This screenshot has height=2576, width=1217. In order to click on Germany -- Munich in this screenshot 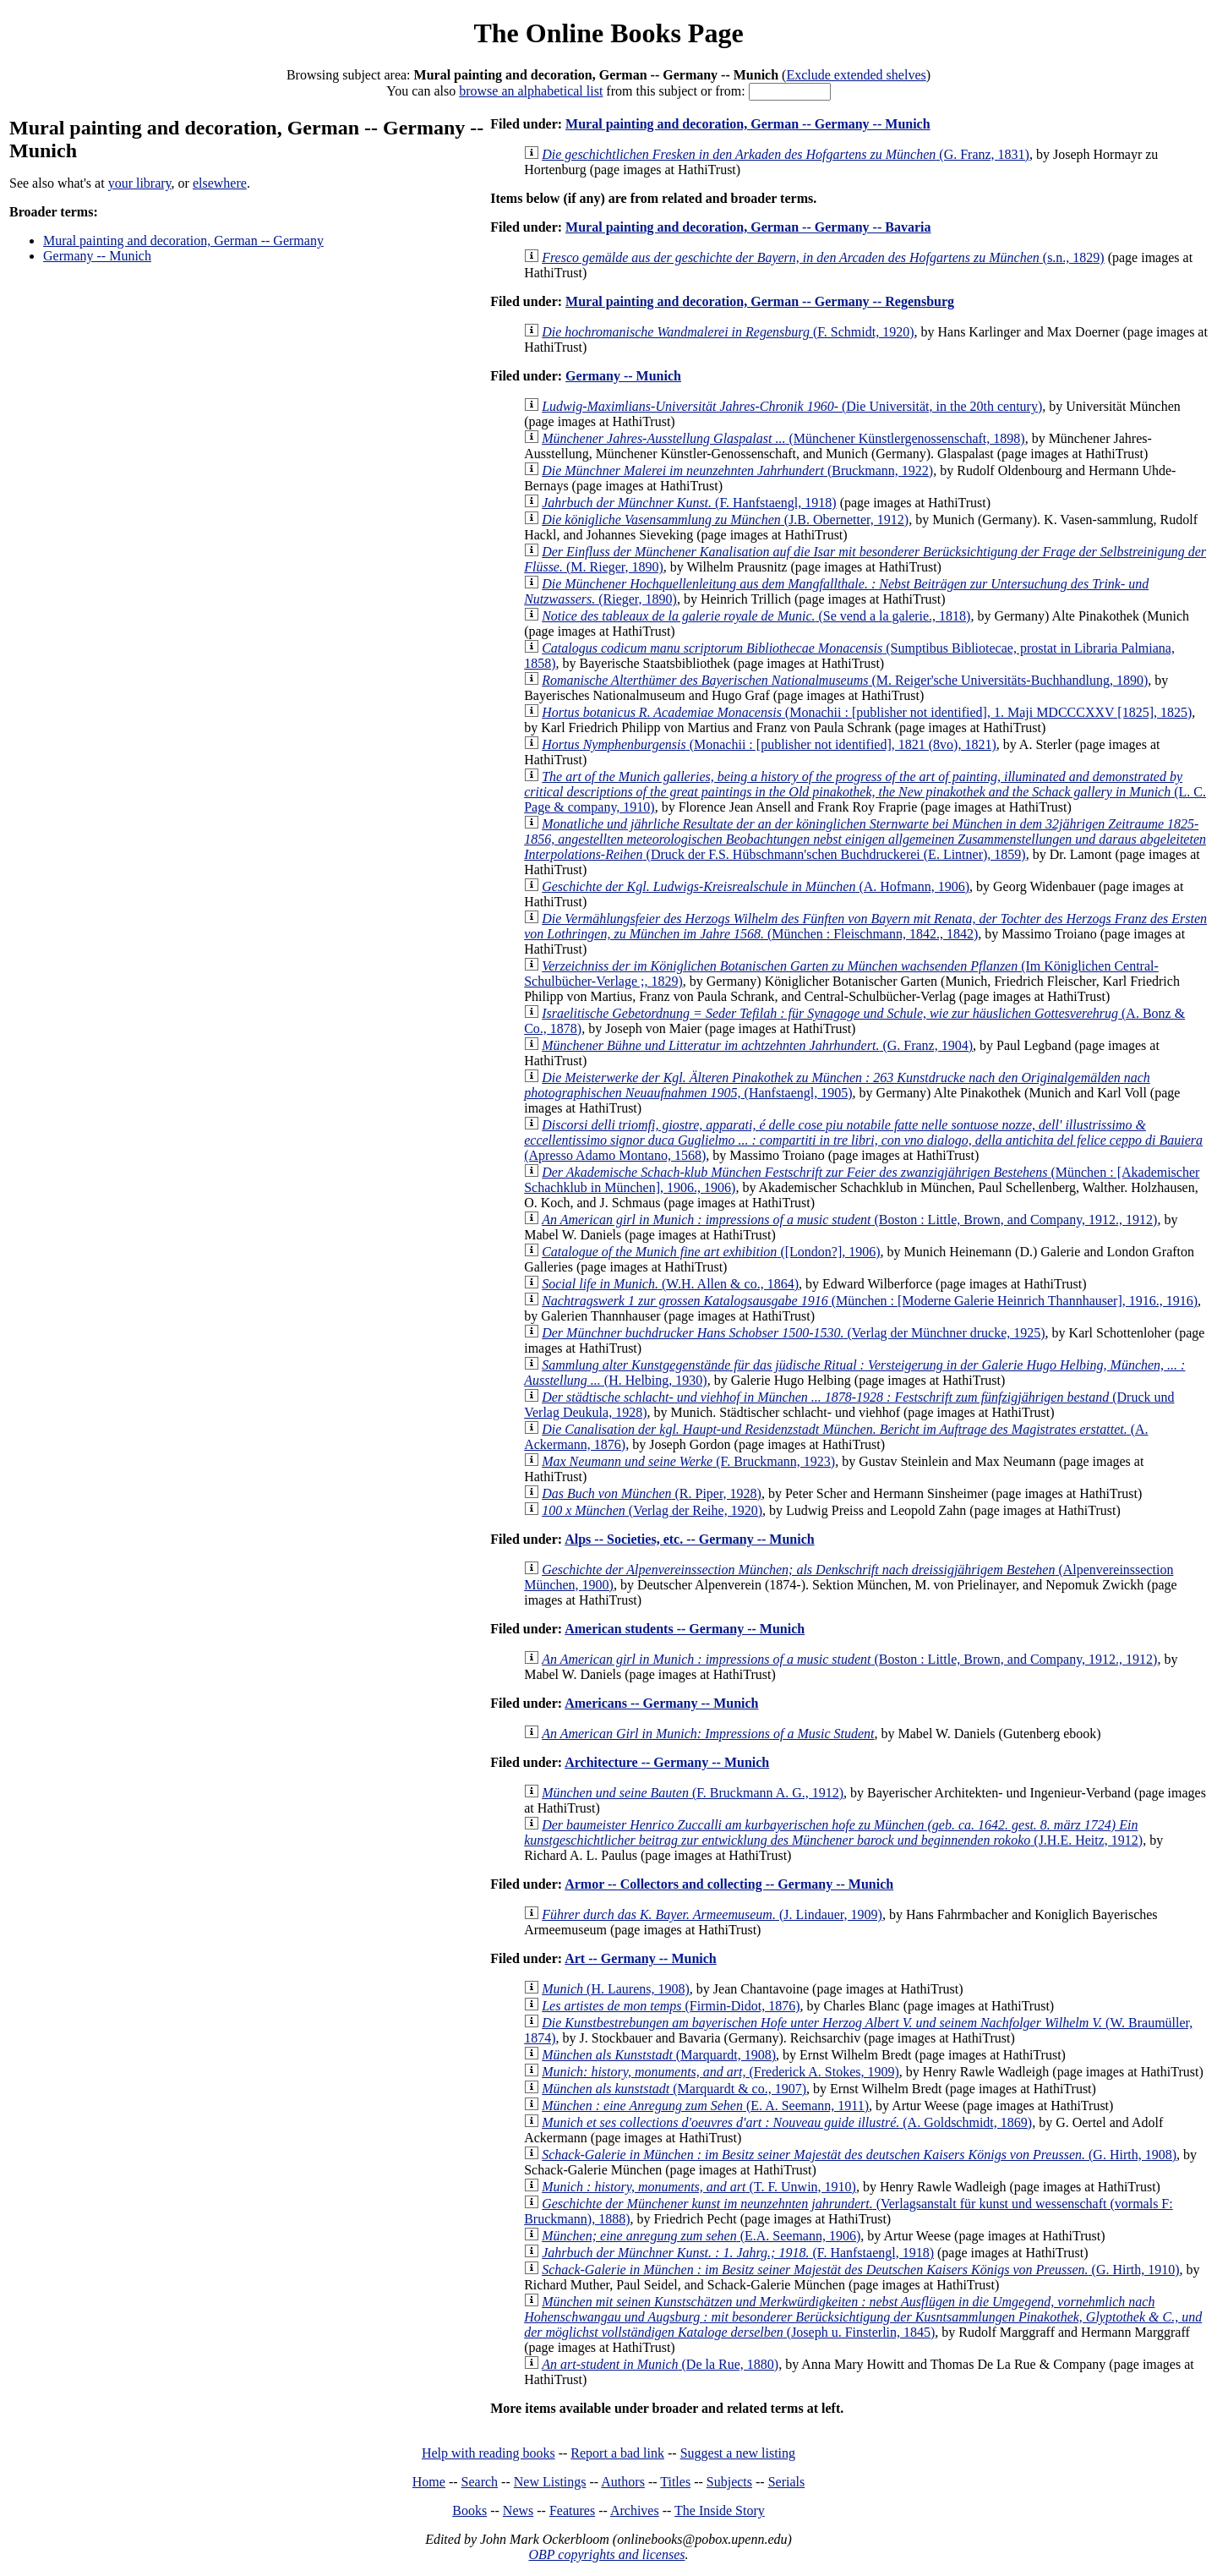, I will do `click(97, 256)`.